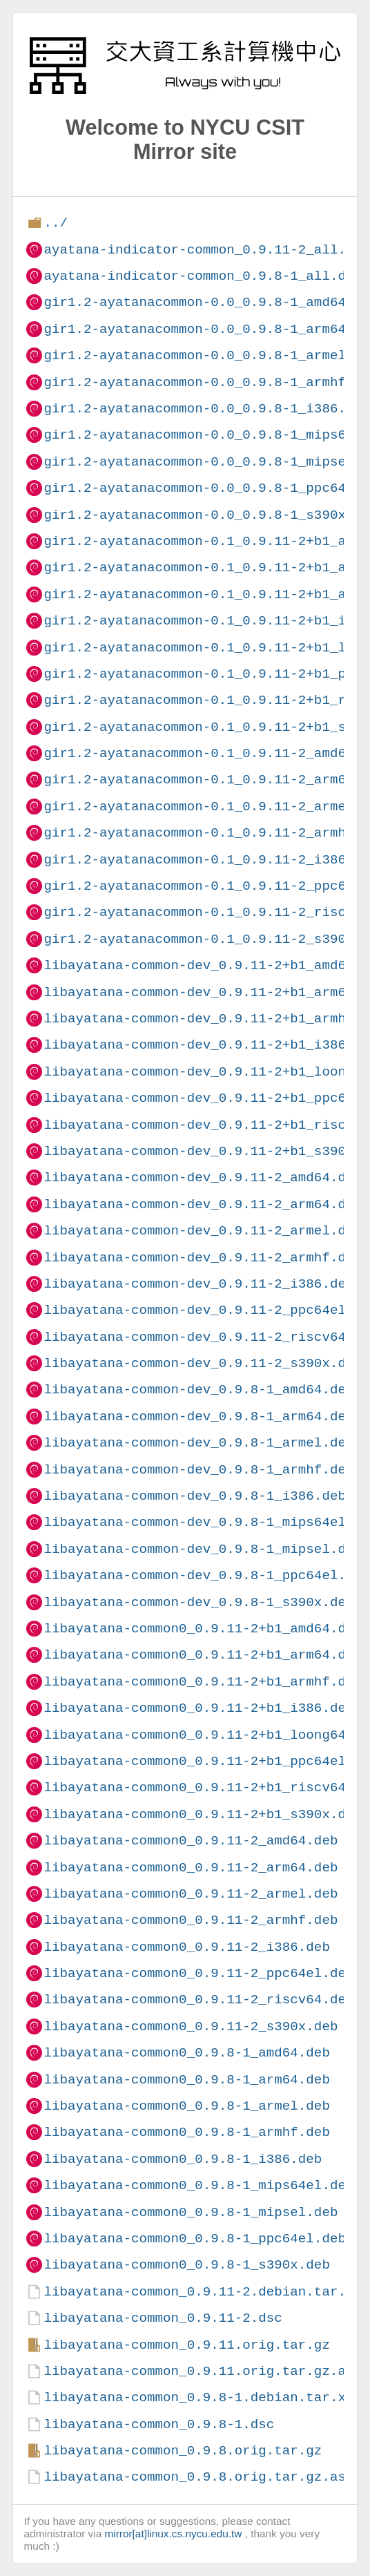 The image size is (370, 2576). What do you see at coordinates (198, 1999) in the screenshot?
I see `libayatana-common0_0.9.11-2_riscv64.deb` at bounding box center [198, 1999].